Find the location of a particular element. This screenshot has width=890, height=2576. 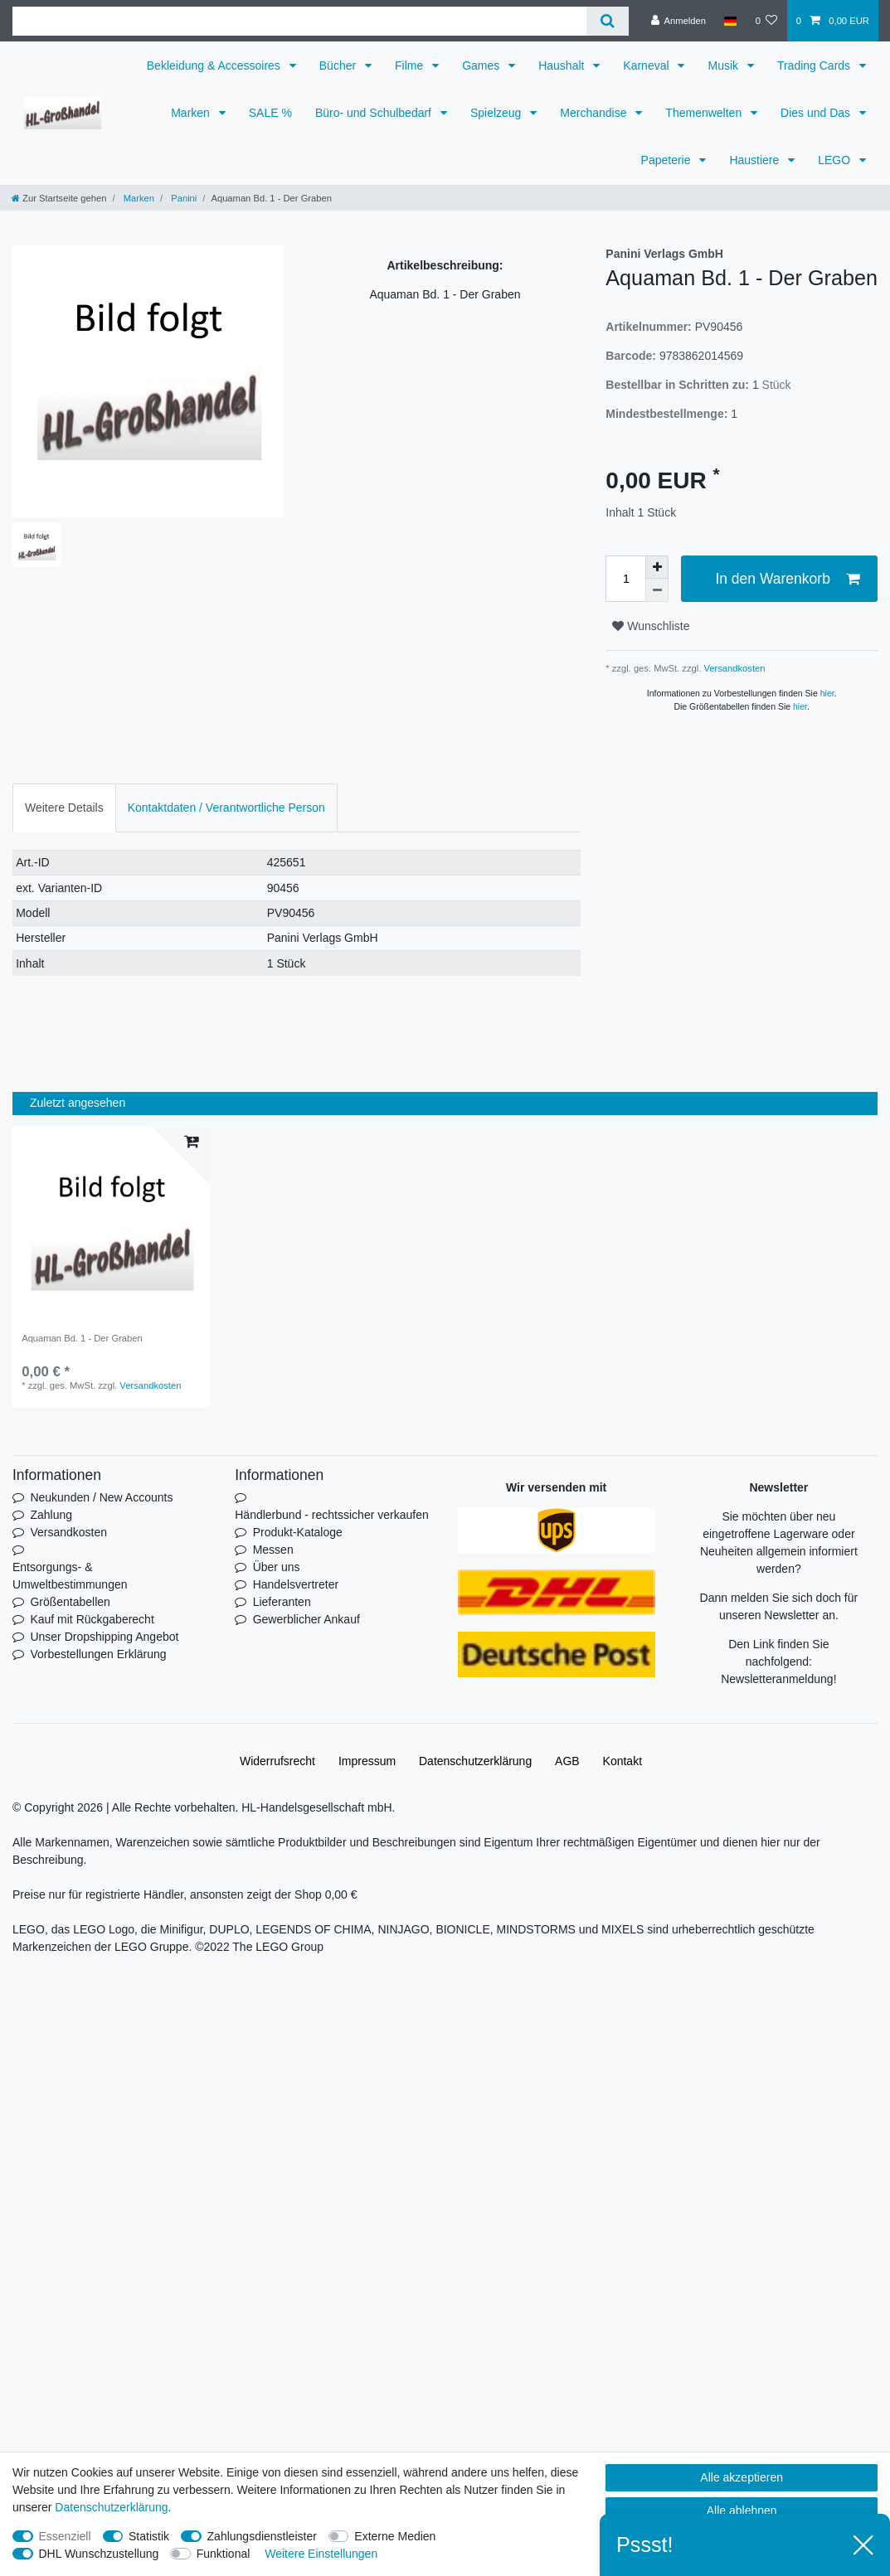

[Zur Startseite gehen] is located at coordinates (59, 198).